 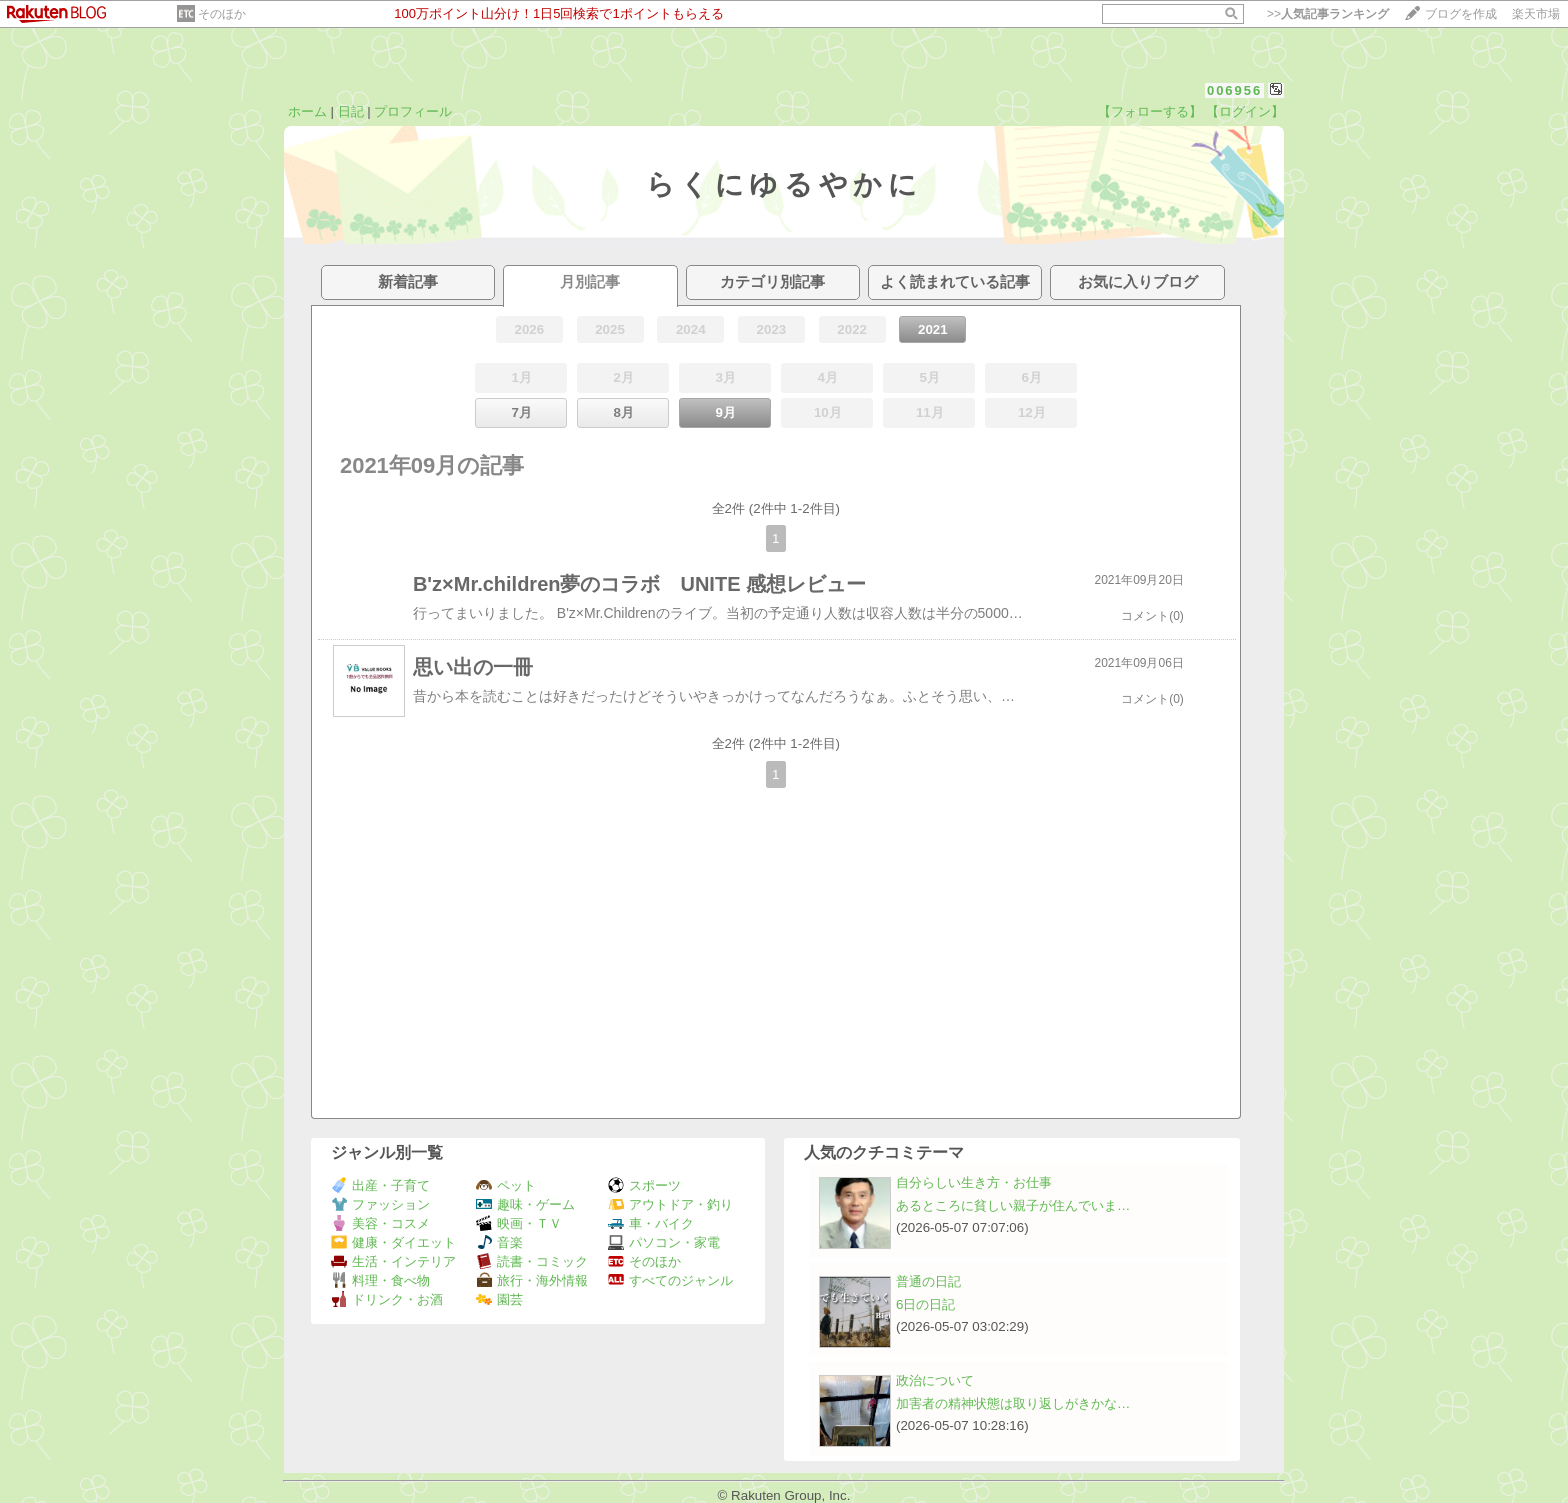 What do you see at coordinates (651, 1223) in the screenshot?
I see `車・バイク` at bounding box center [651, 1223].